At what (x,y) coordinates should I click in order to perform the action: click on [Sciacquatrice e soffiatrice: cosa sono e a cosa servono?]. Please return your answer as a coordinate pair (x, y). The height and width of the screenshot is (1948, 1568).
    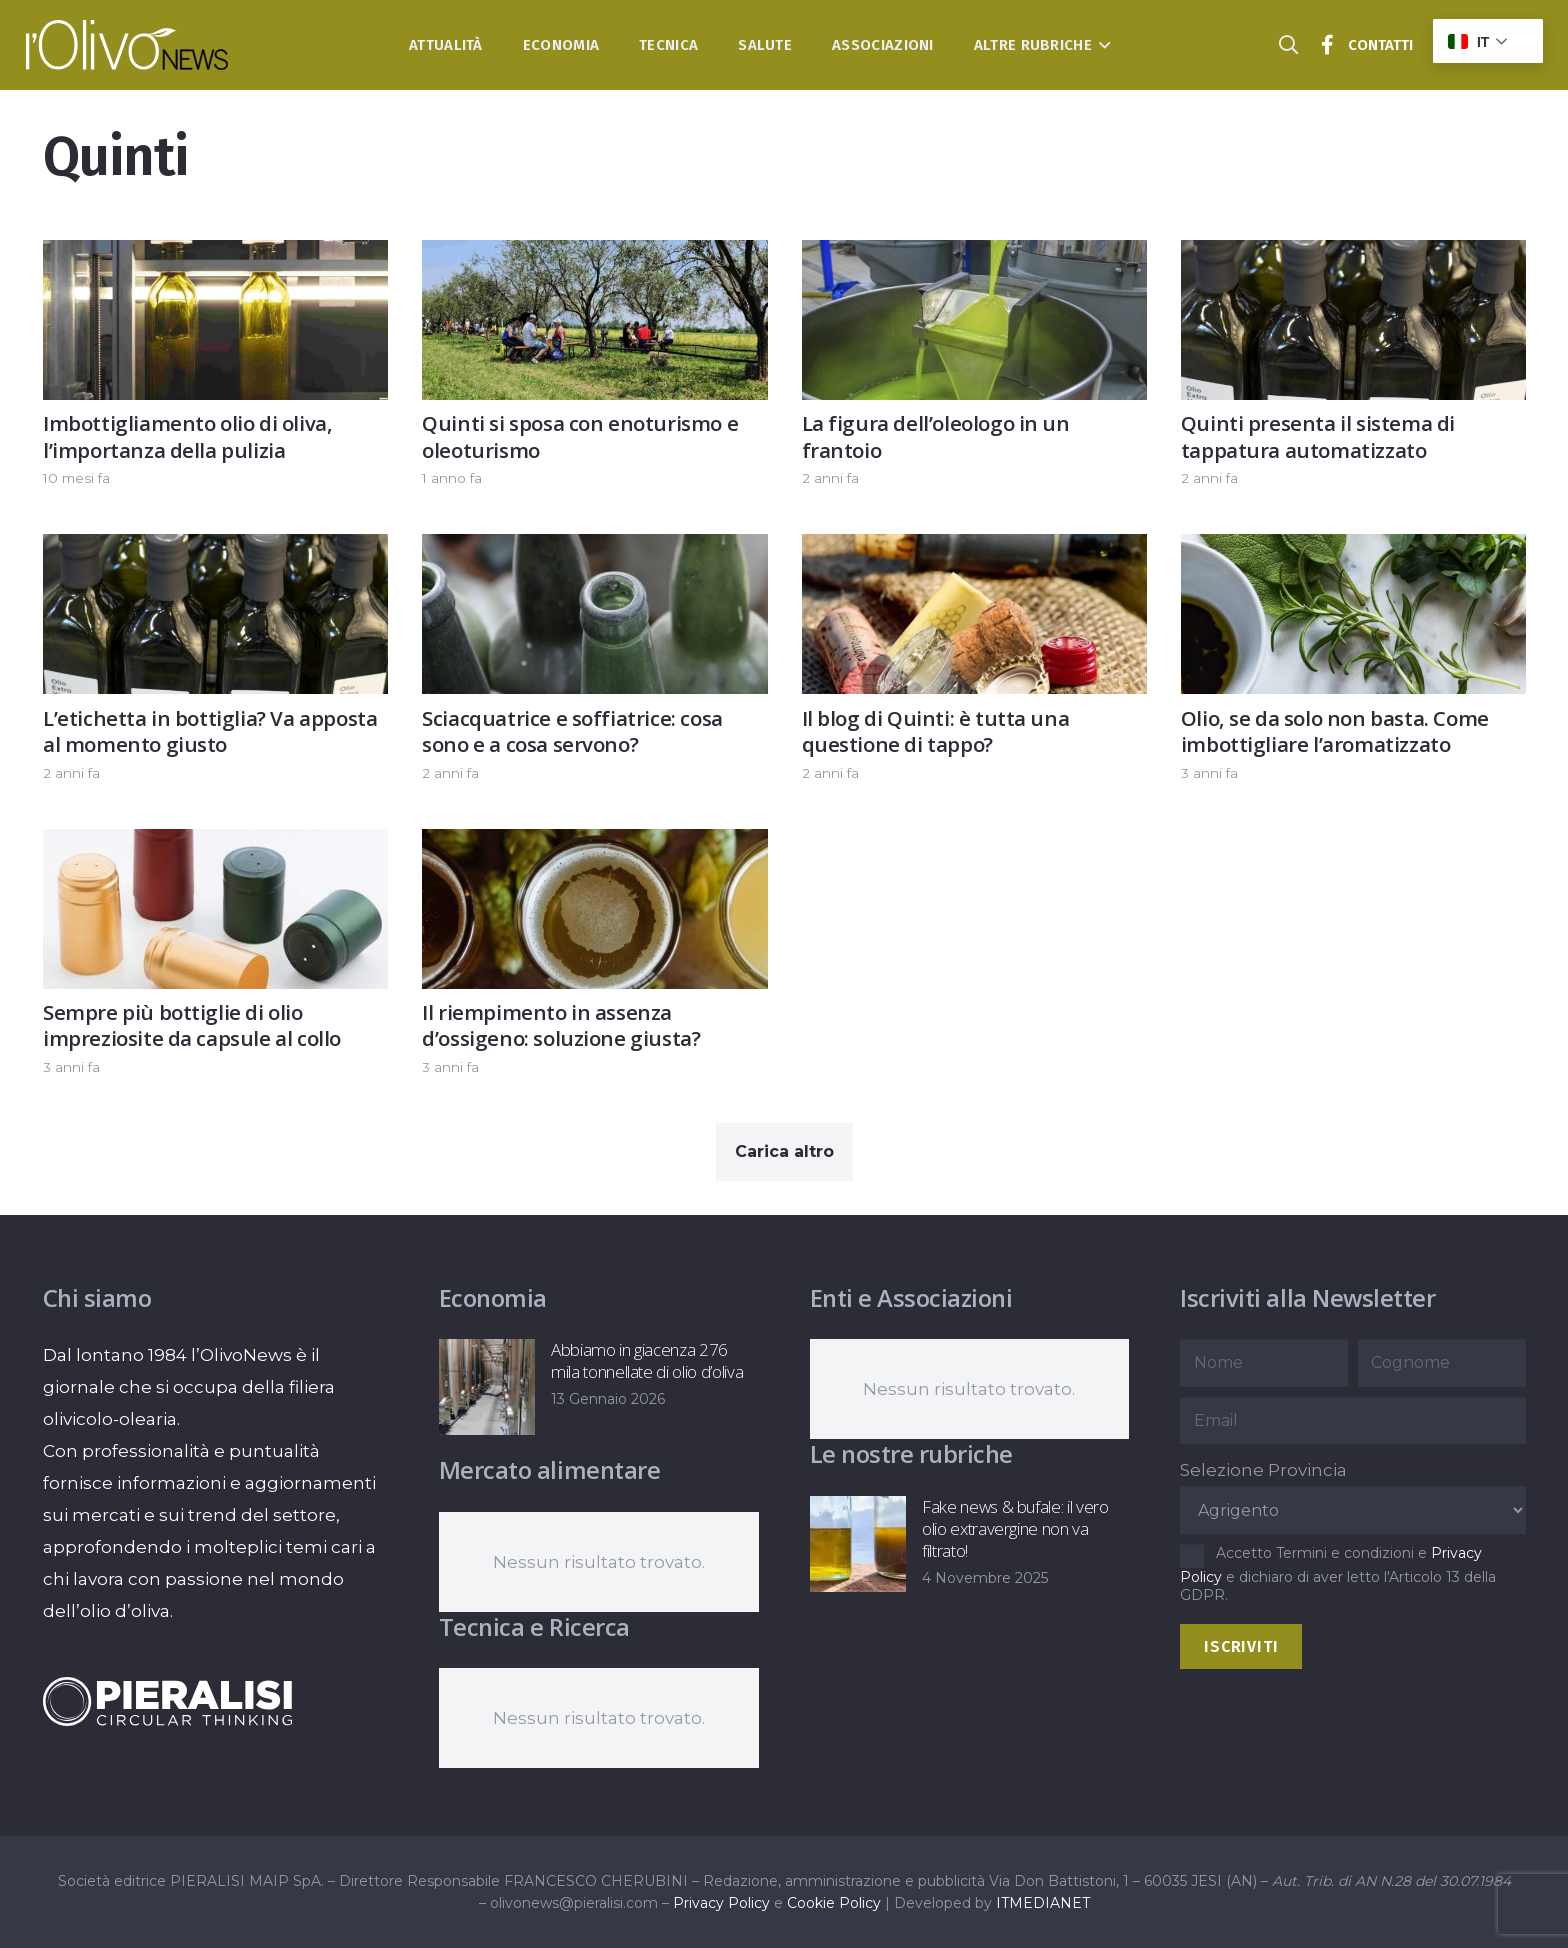
    Looking at the image, I should click on (594, 551).